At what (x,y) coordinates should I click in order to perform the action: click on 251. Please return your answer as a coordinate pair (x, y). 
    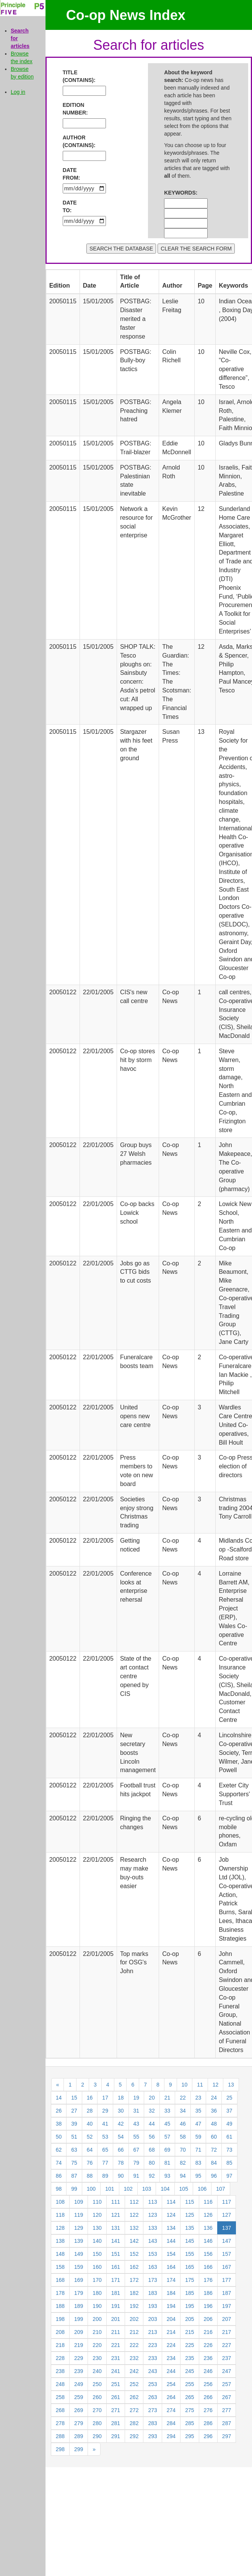
    Looking at the image, I should click on (115, 2384).